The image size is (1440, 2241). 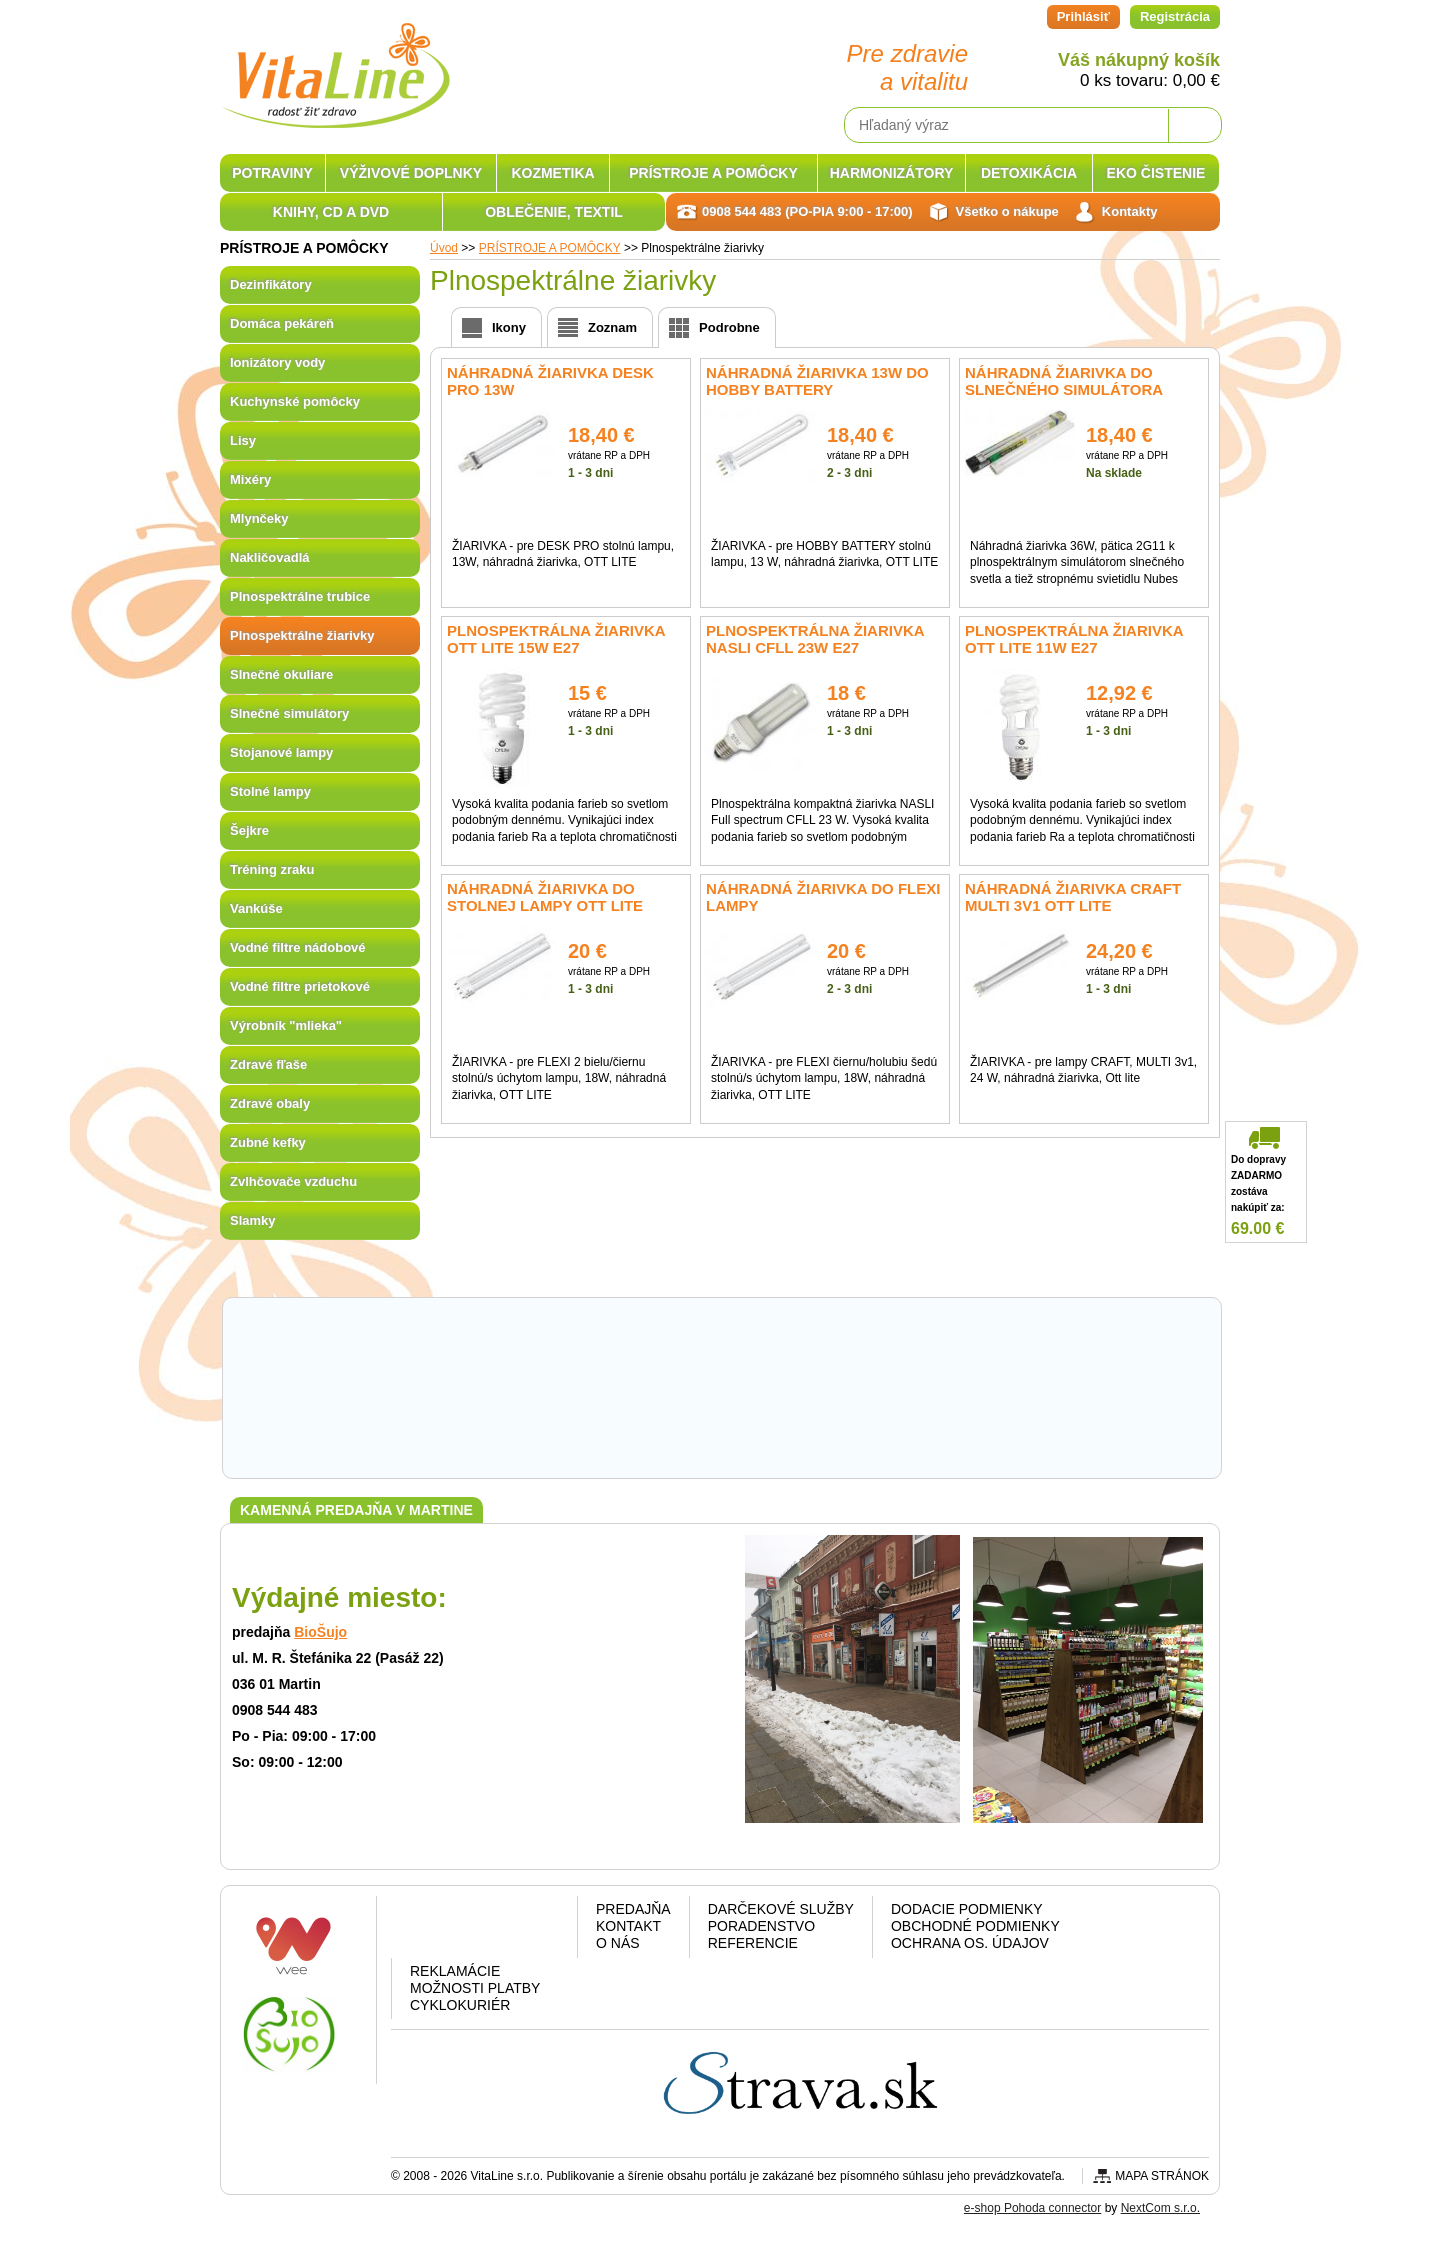 I want to click on Vodné filtre prietokové, so click(x=300, y=986).